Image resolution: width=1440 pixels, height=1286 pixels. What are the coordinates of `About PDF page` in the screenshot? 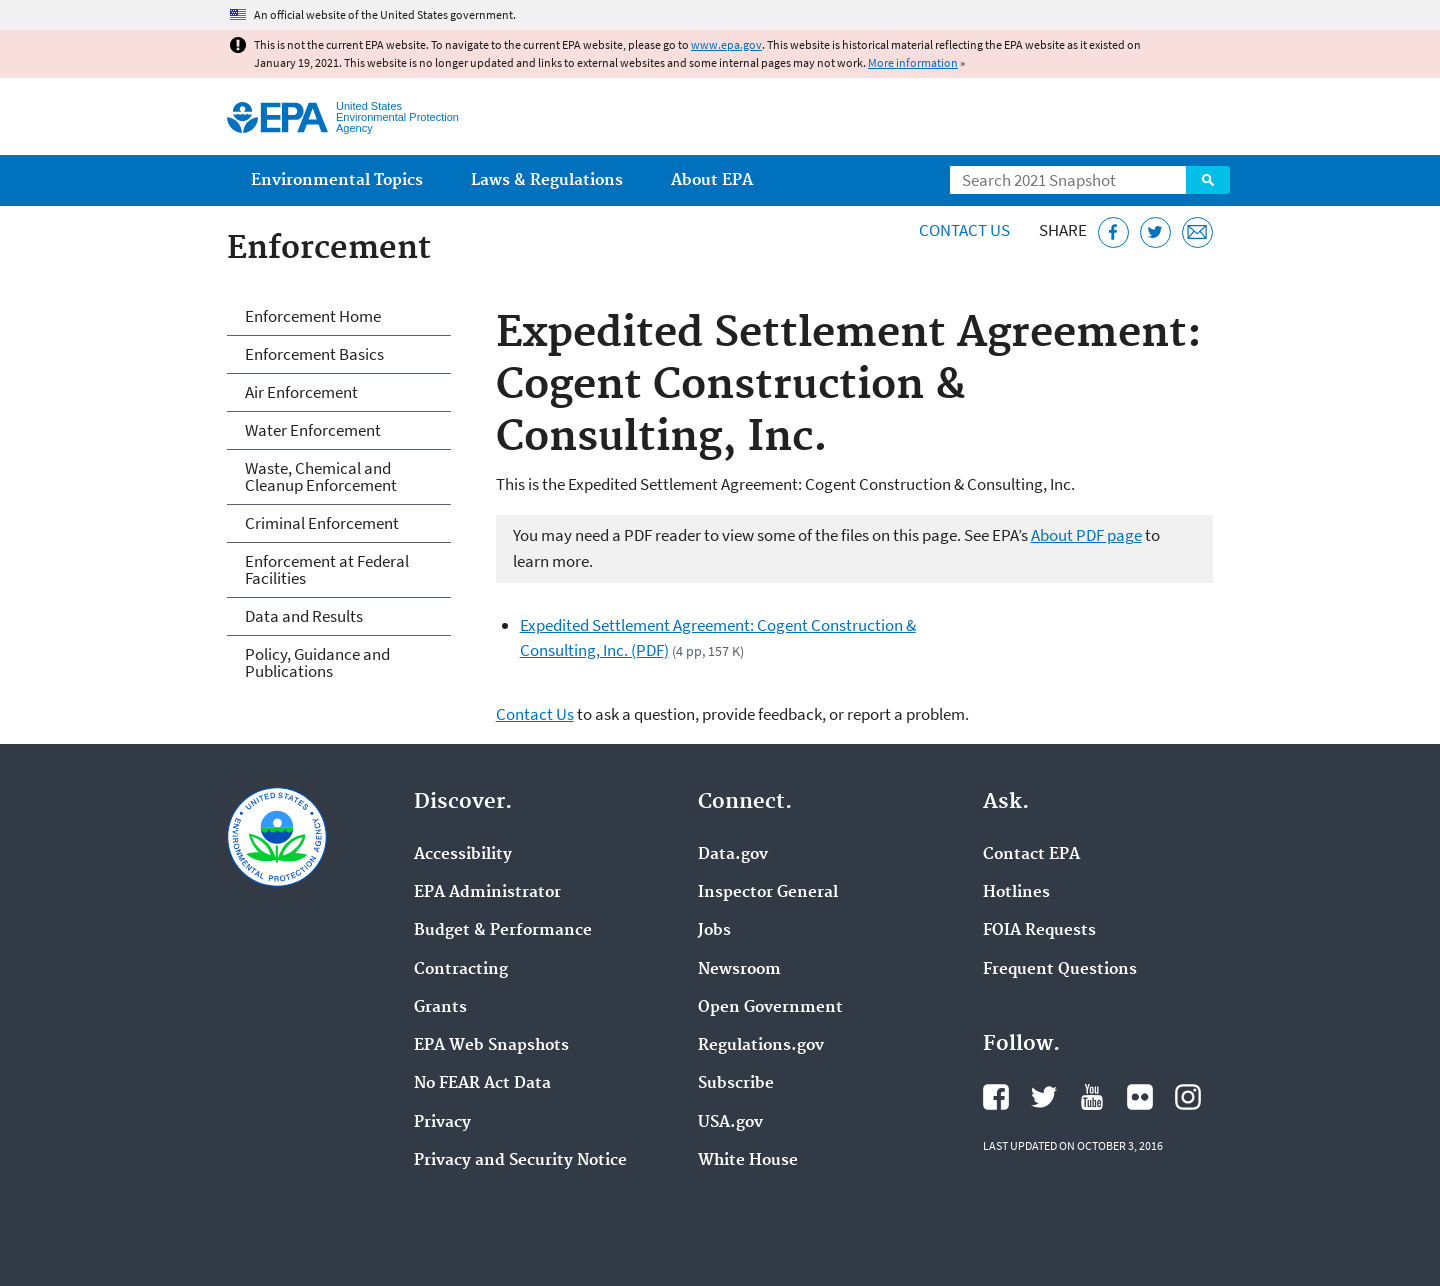 It's located at (1086, 535).